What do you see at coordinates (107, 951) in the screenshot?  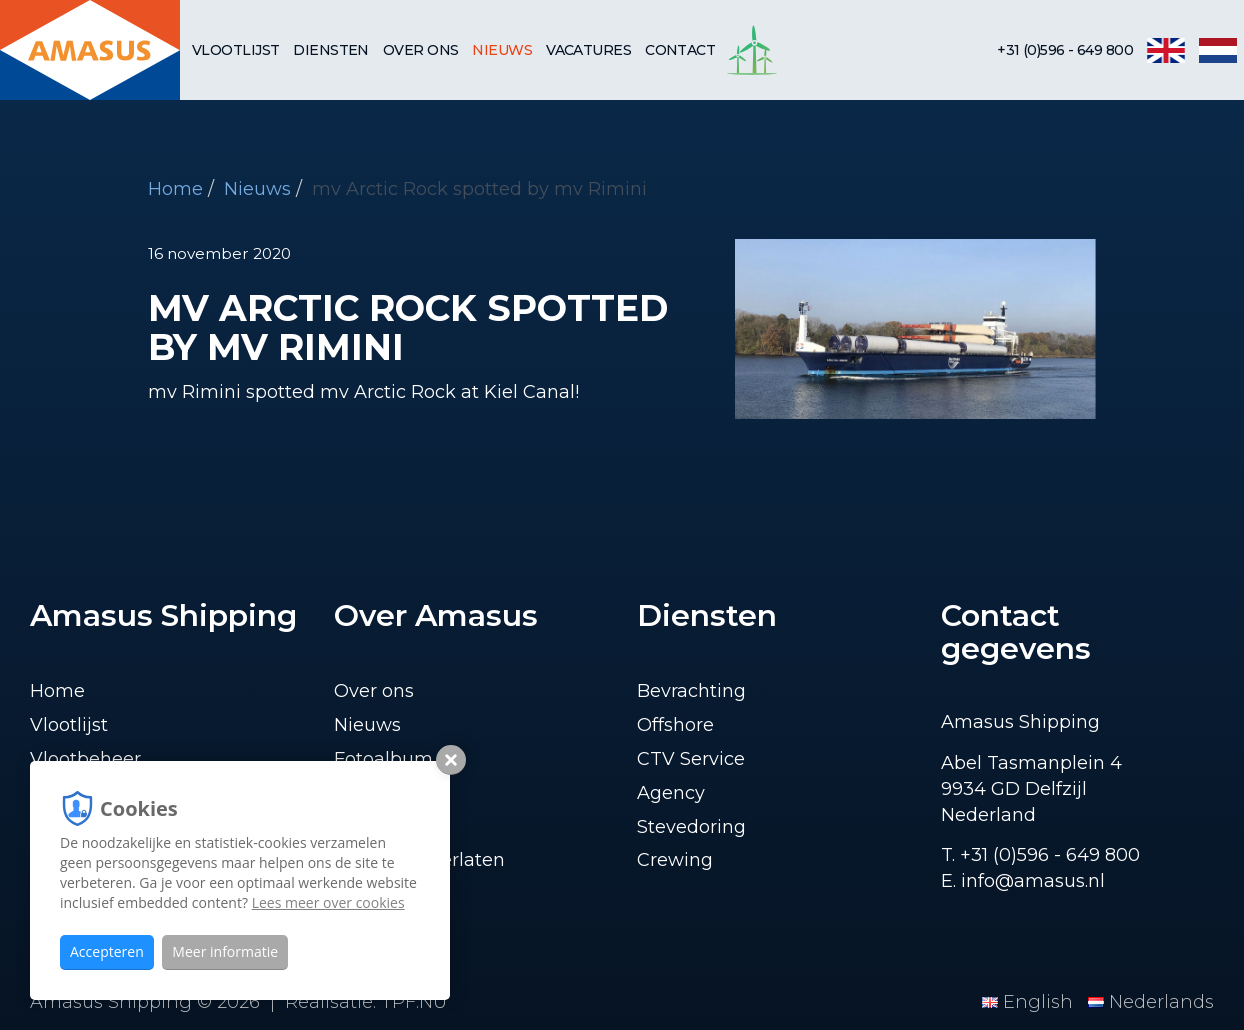 I see `Accepteren` at bounding box center [107, 951].